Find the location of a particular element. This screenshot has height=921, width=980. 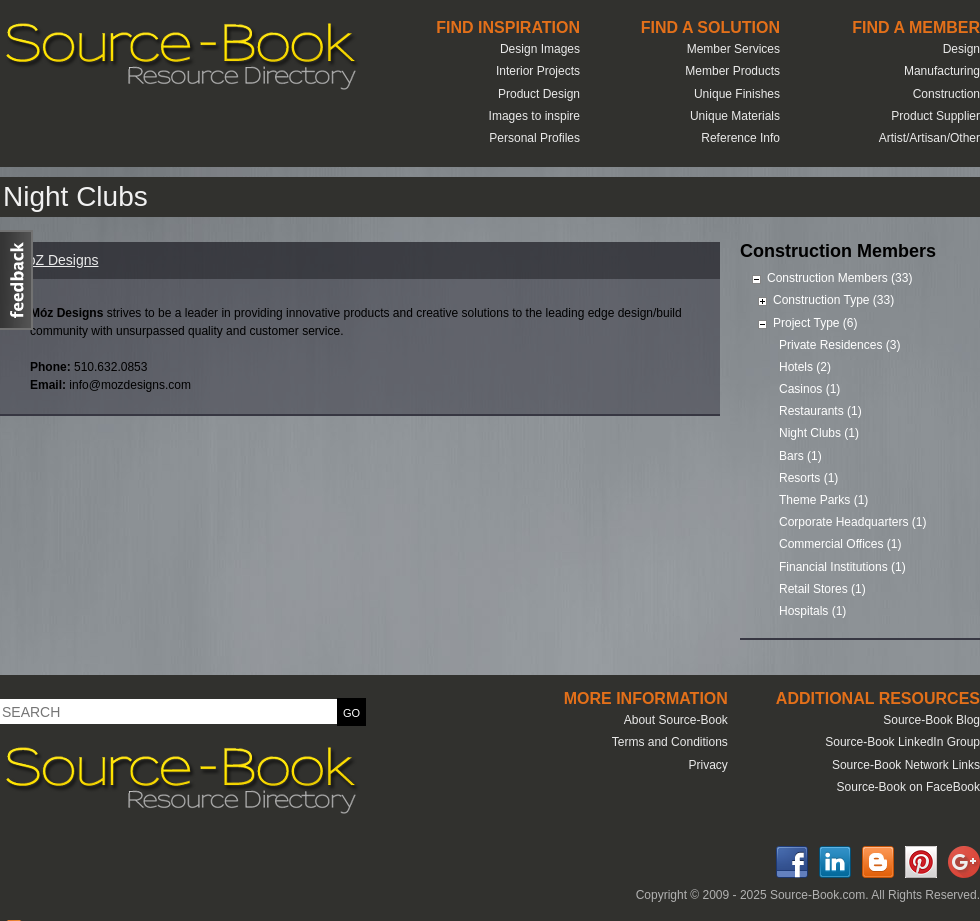

Source-Book LinkedIn Group is located at coordinates (902, 742).